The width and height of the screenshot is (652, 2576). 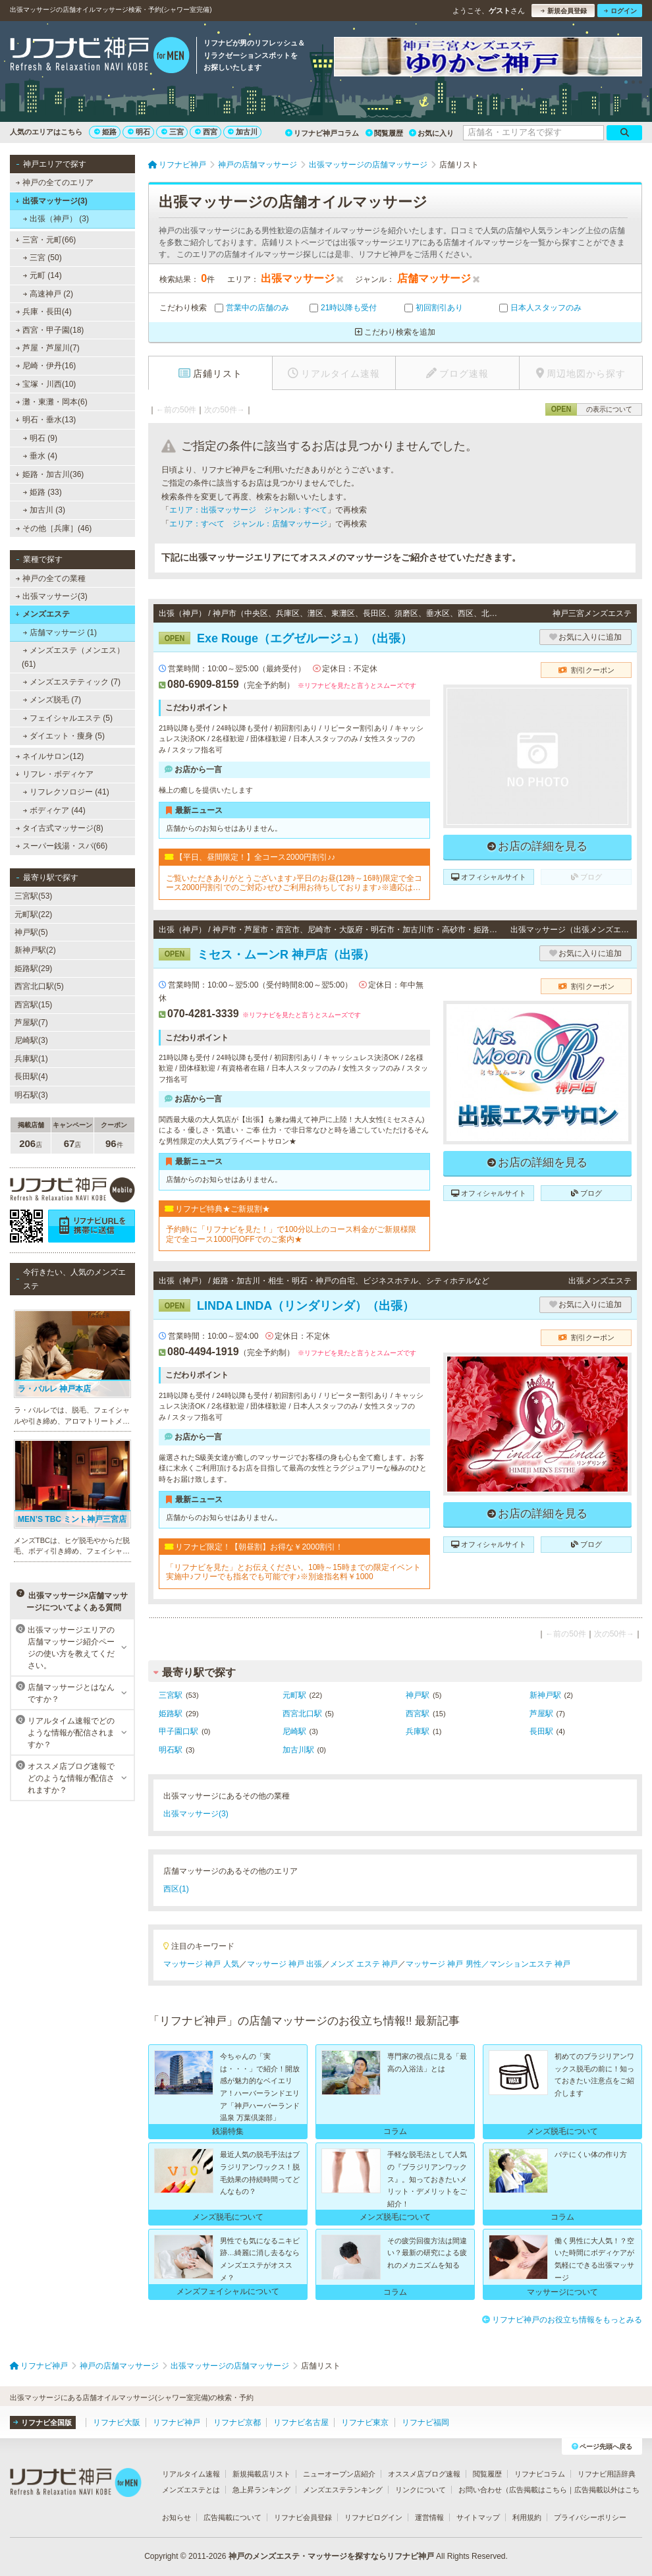 I want to click on 三宮, so click(x=172, y=132).